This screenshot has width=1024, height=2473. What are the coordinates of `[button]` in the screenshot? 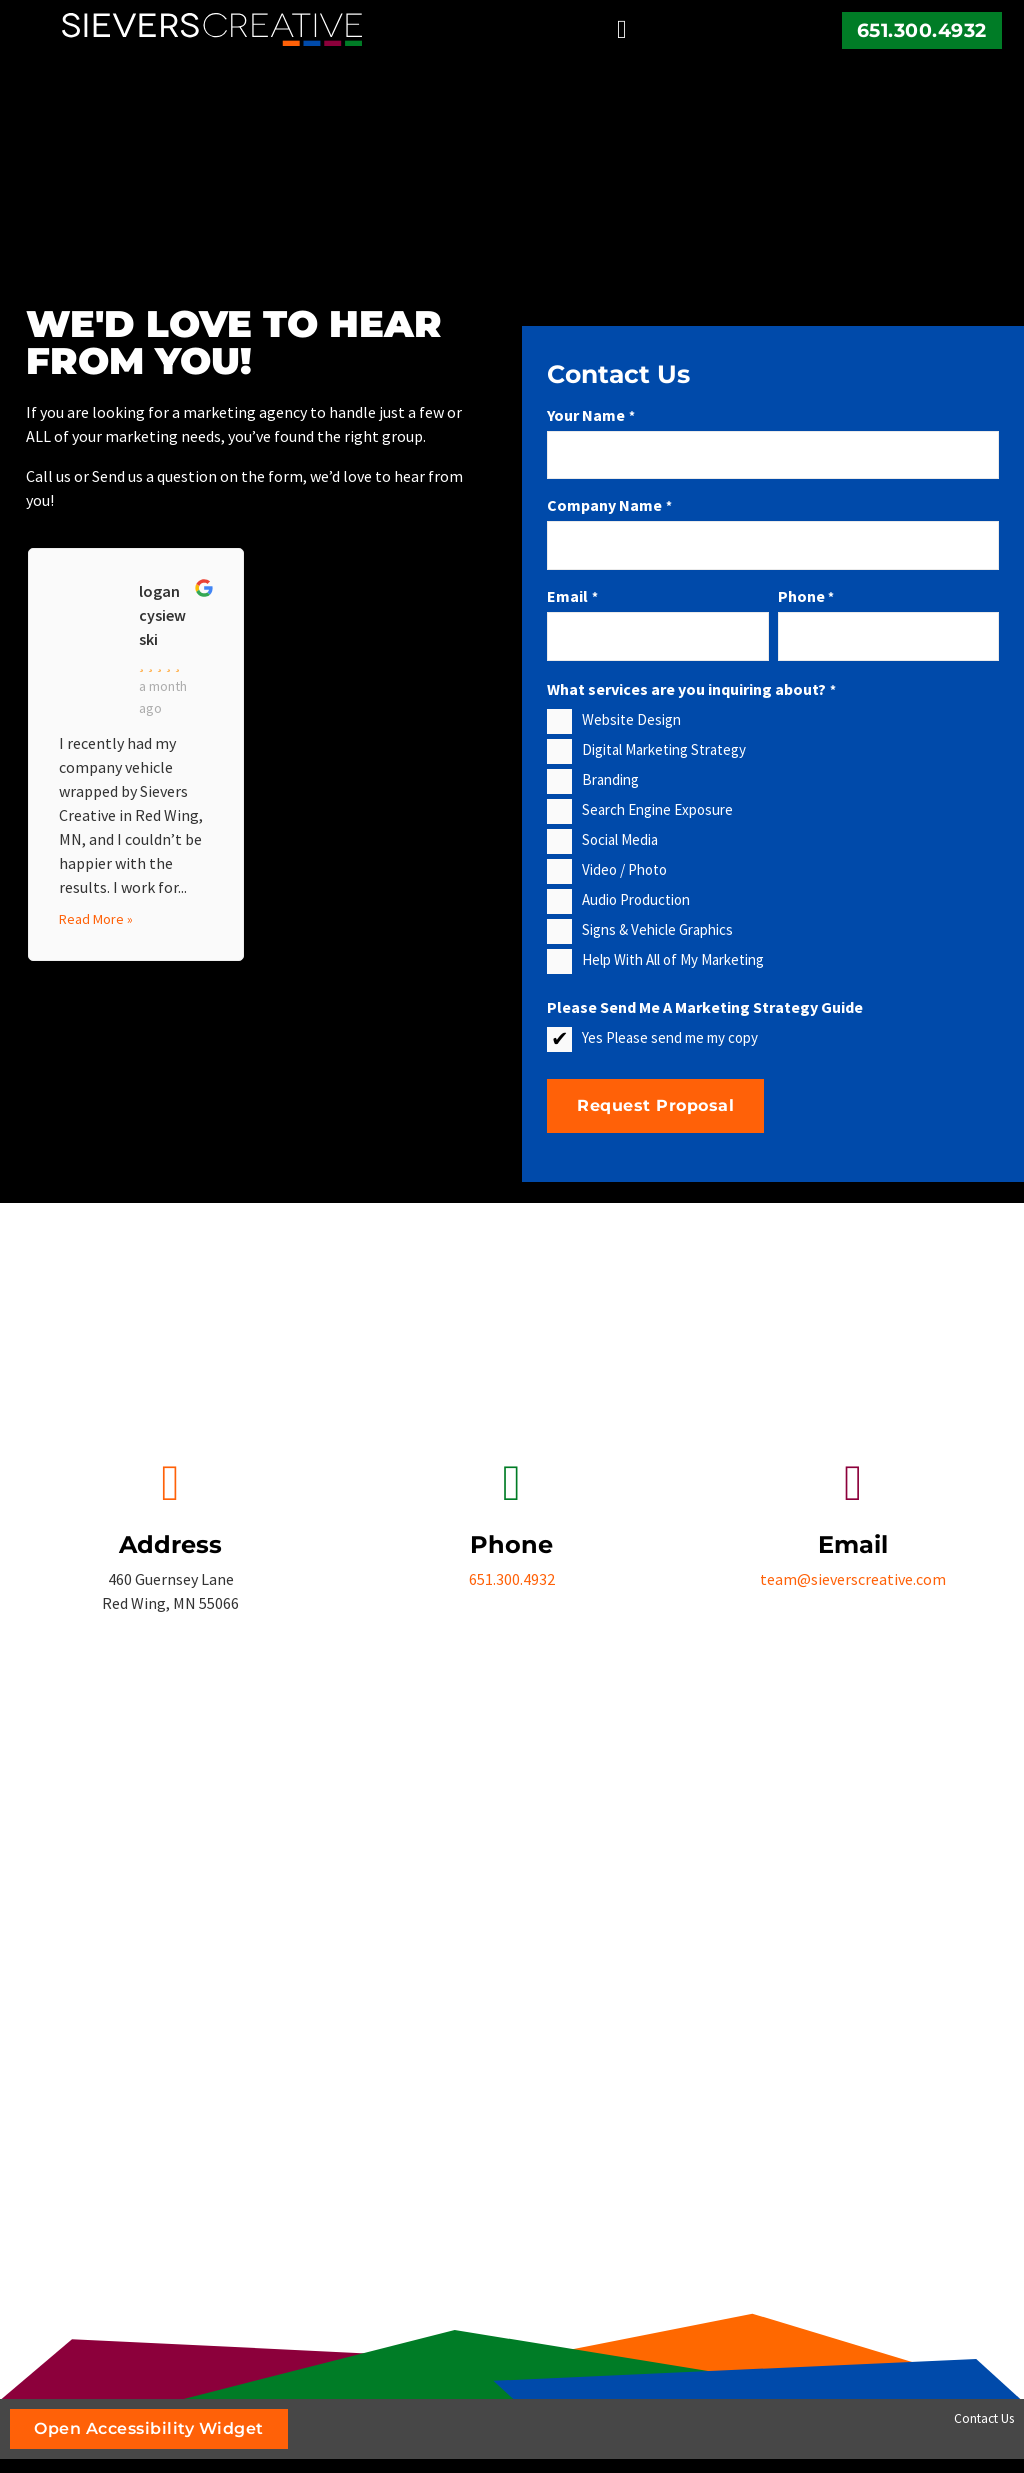 It's located at (622, 29).